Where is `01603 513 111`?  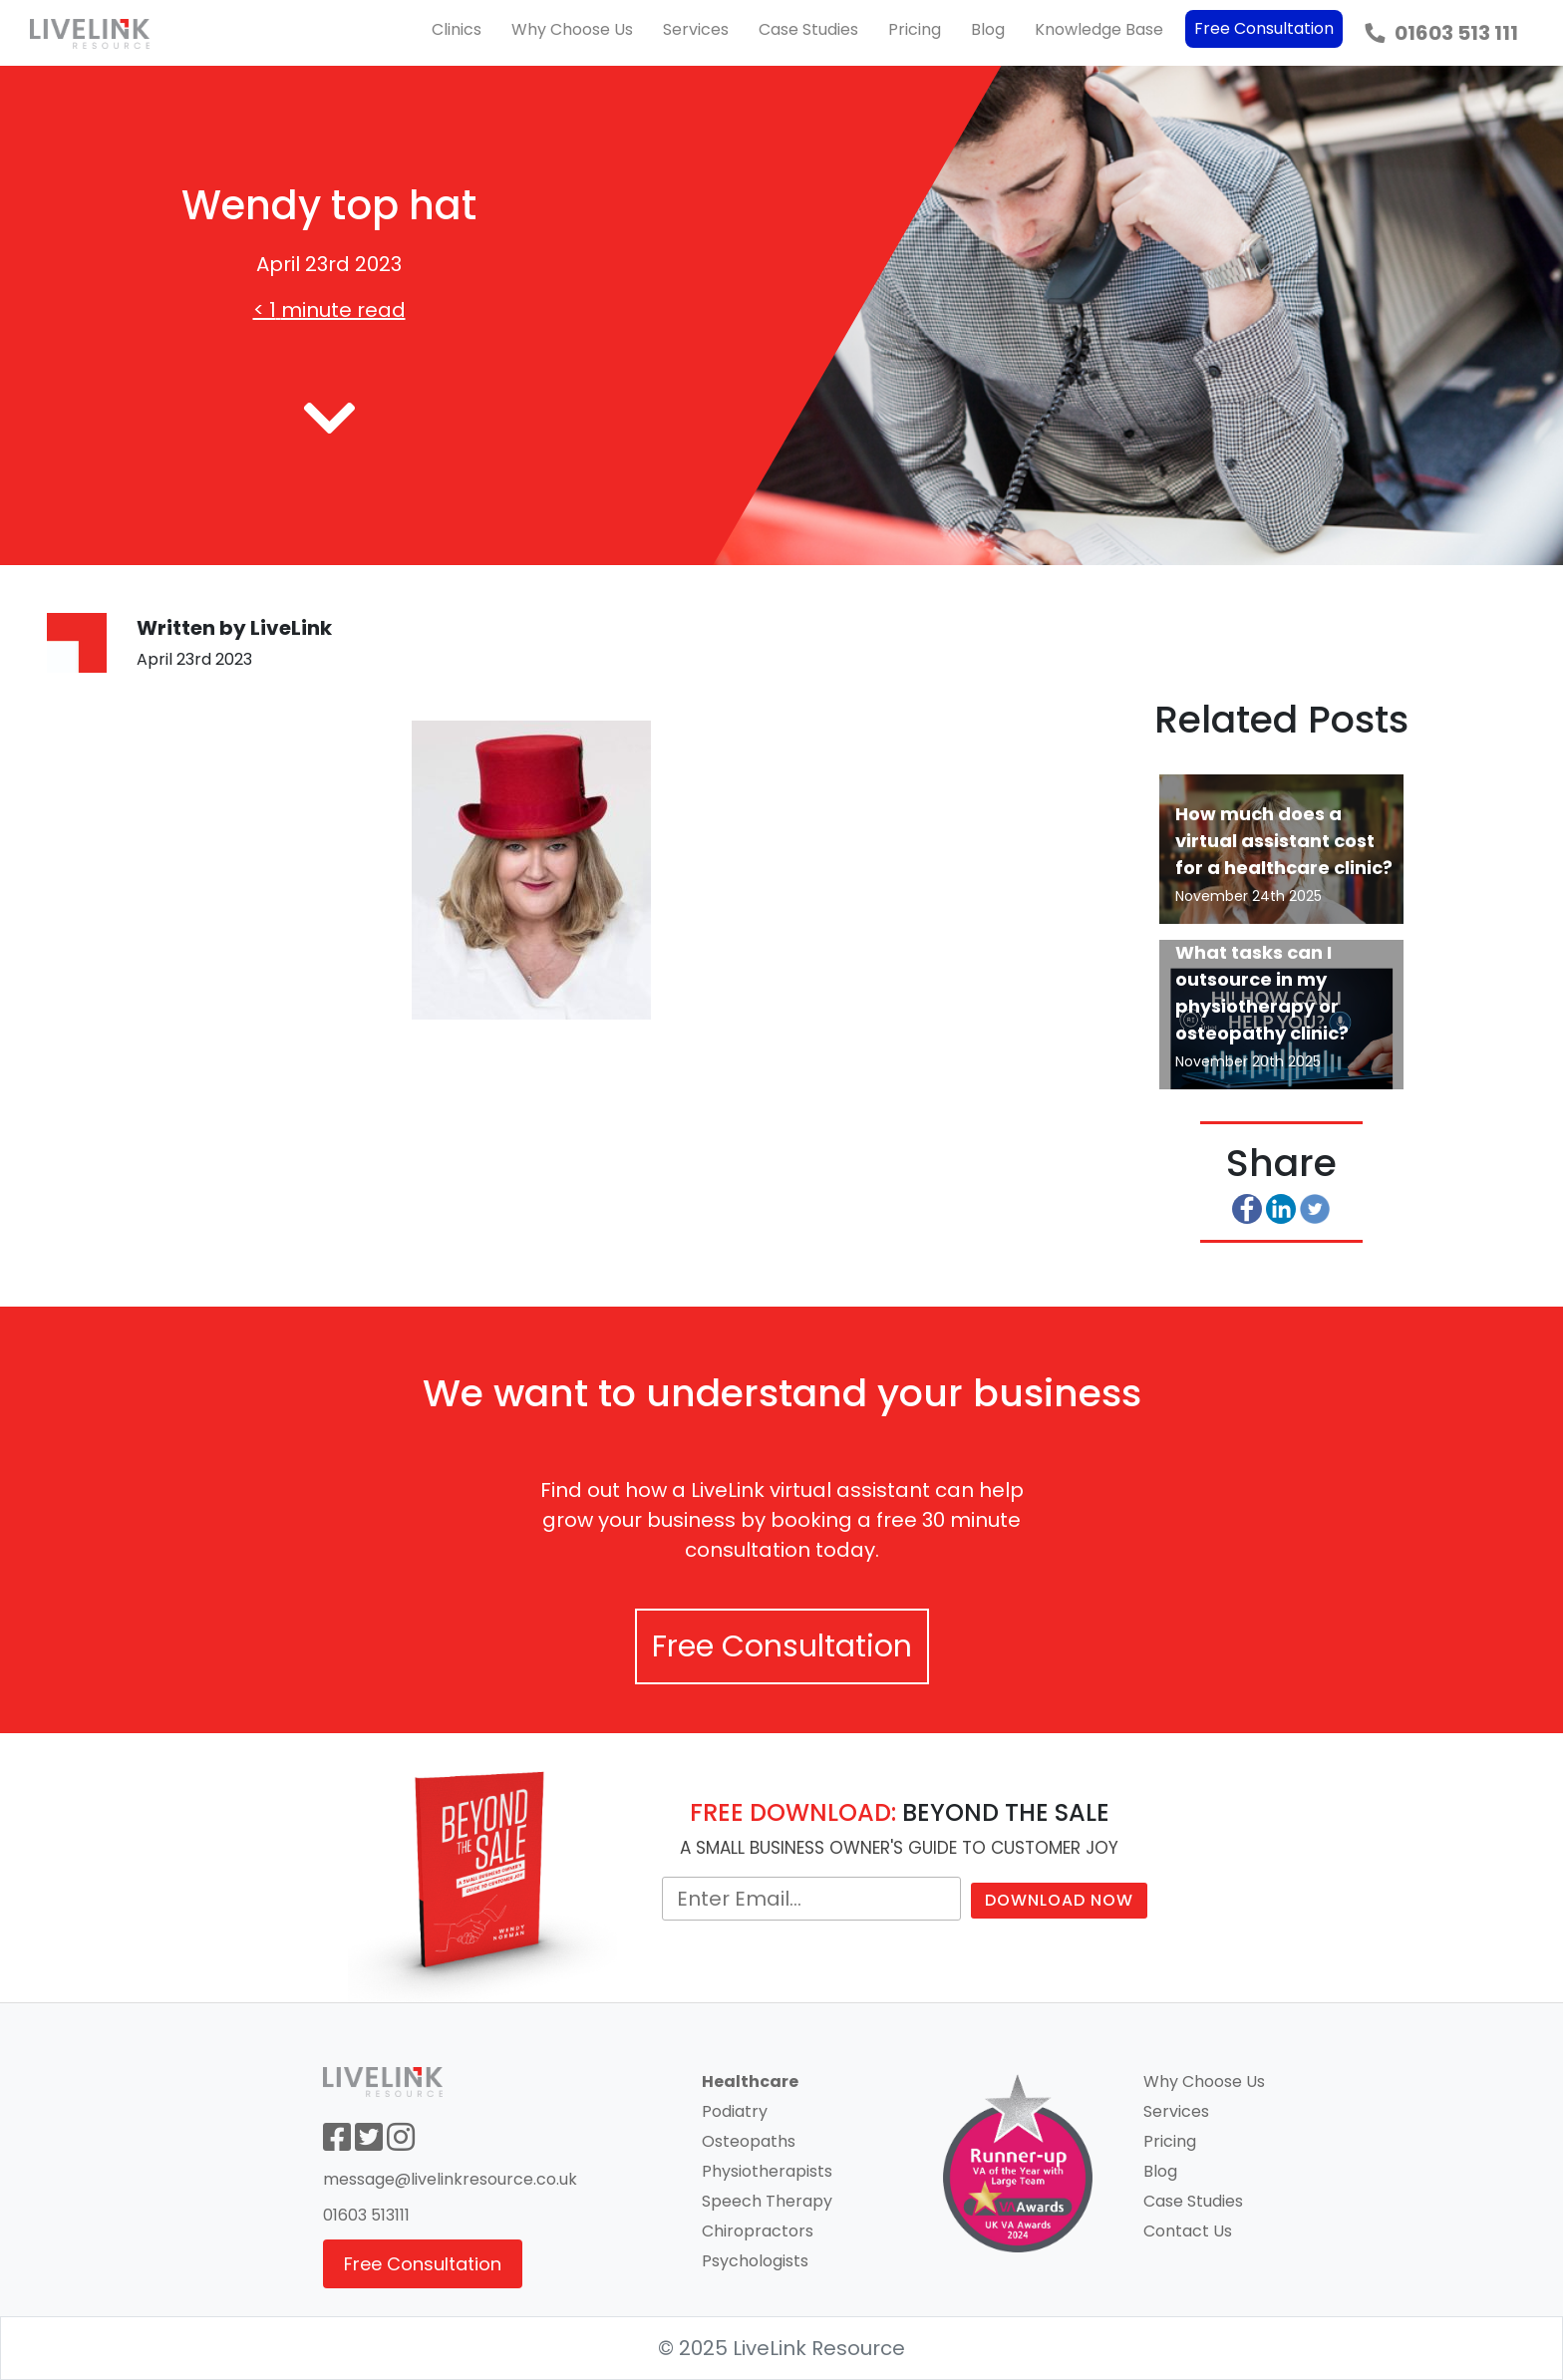
01603 513 111 is located at coordinates (1441, 33).